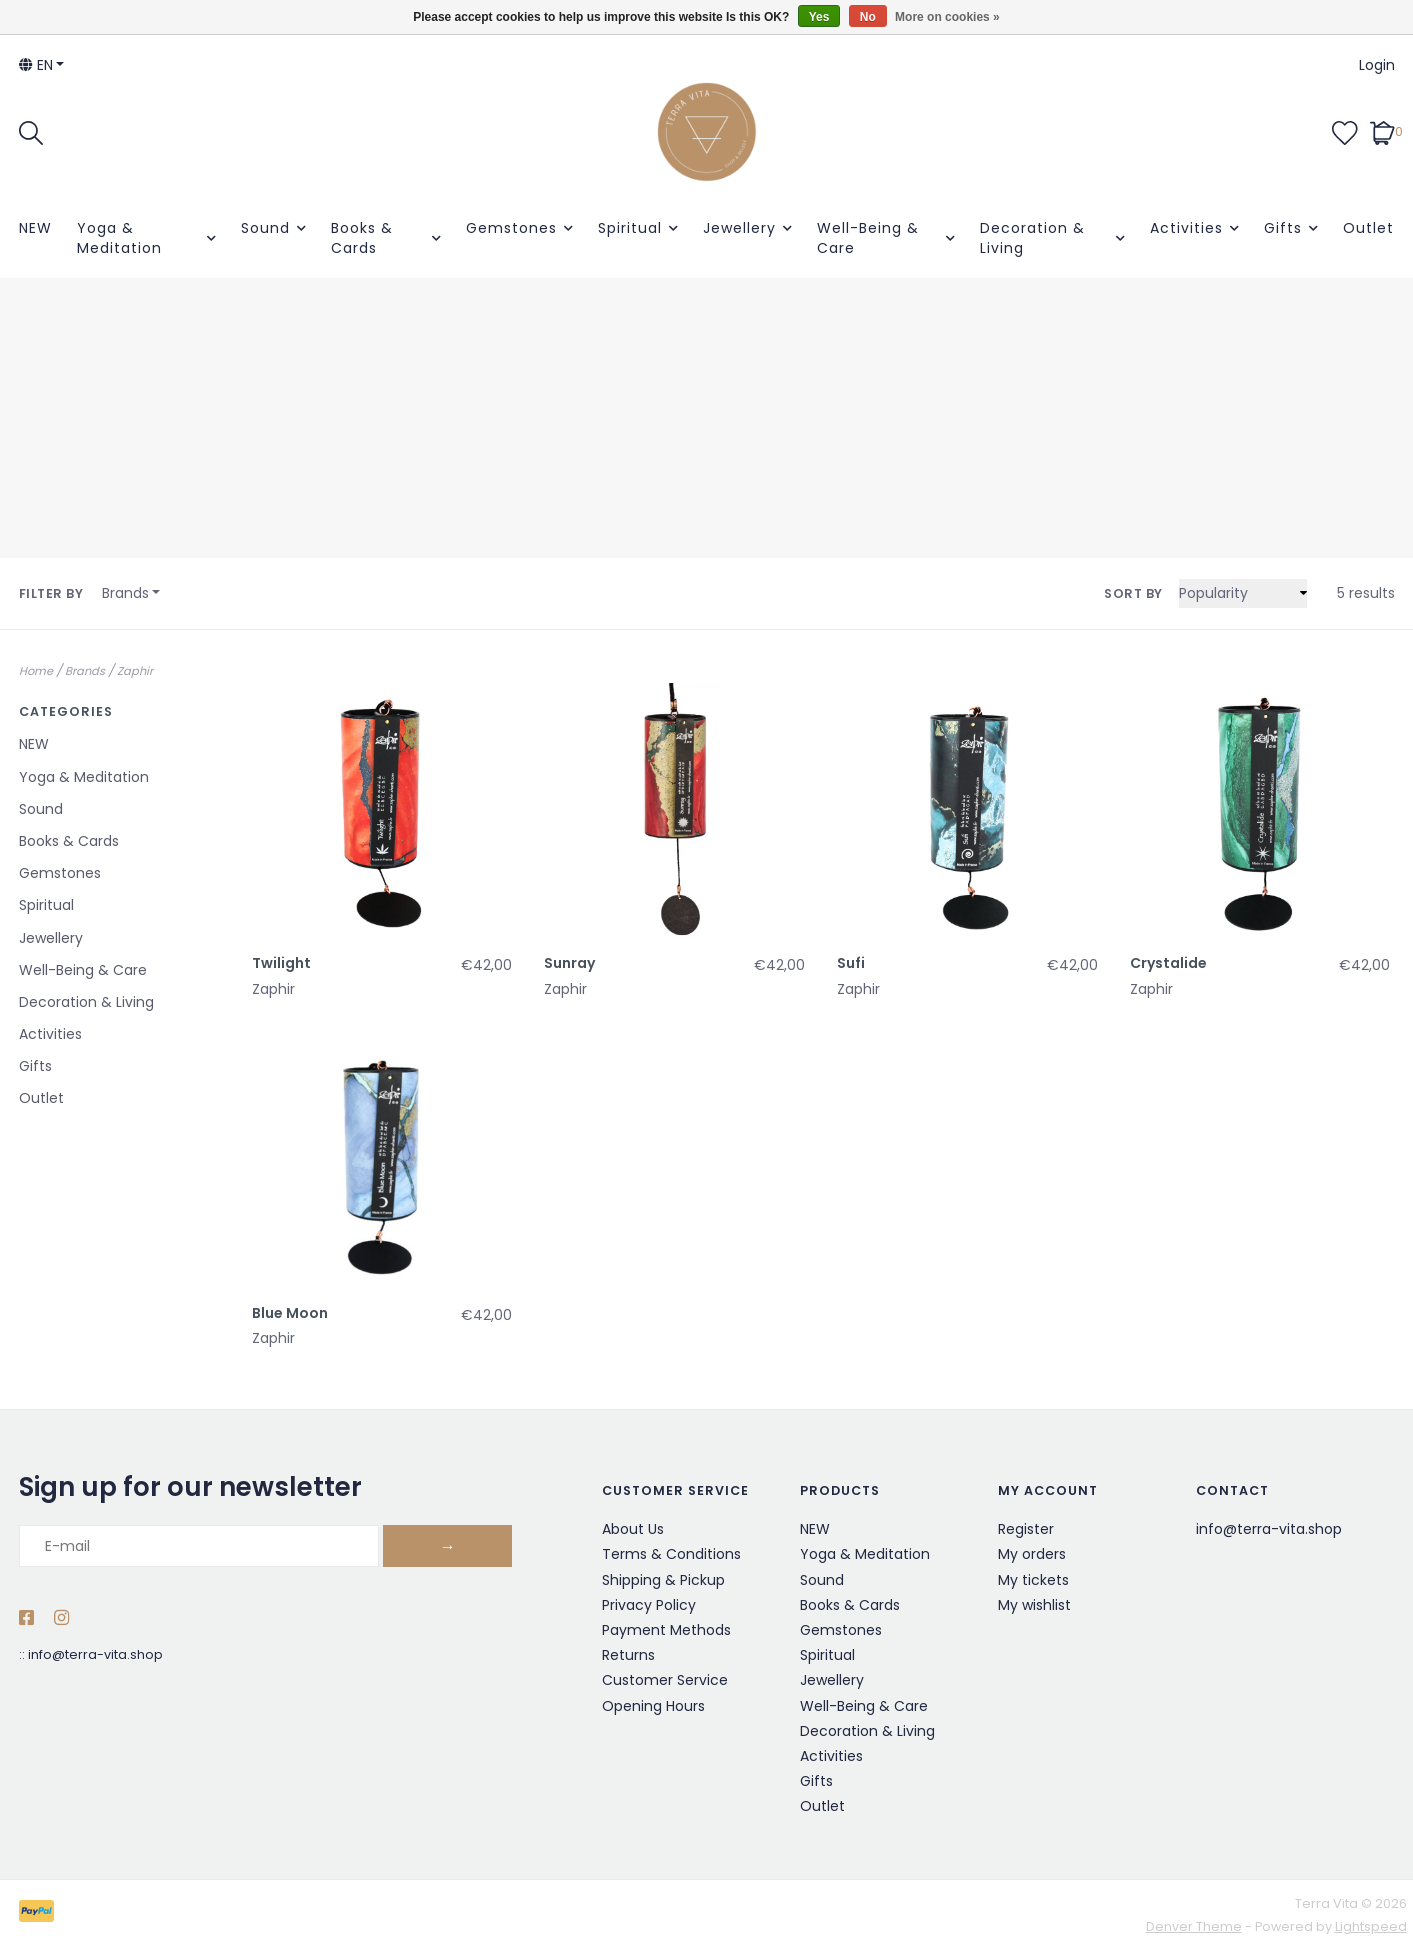 The width and height of the screenshot is (1413, 1951). I want to click on No, so click(868, 17).